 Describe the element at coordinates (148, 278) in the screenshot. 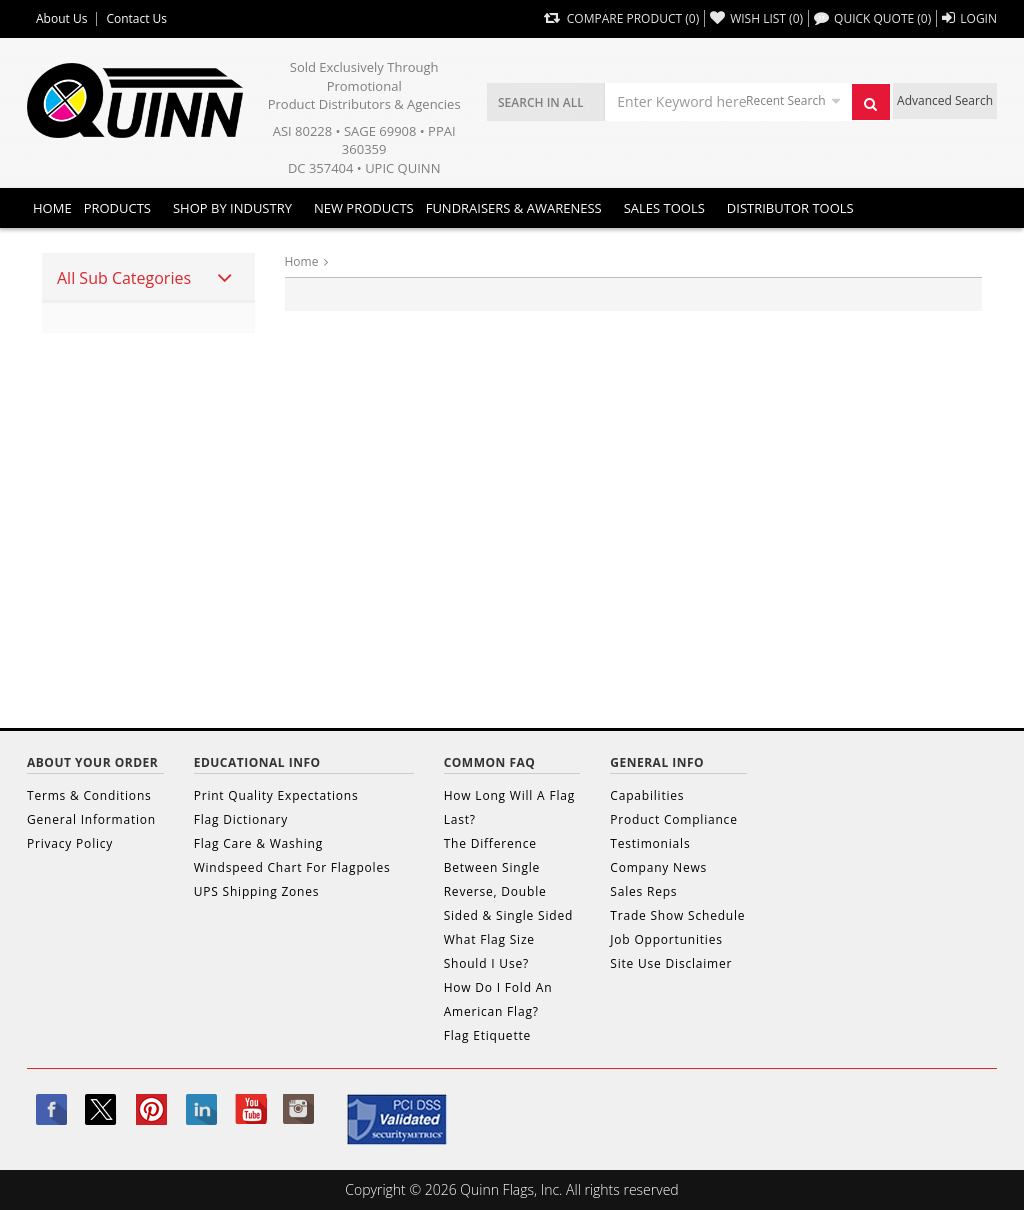

I see `[tab]` at that location.